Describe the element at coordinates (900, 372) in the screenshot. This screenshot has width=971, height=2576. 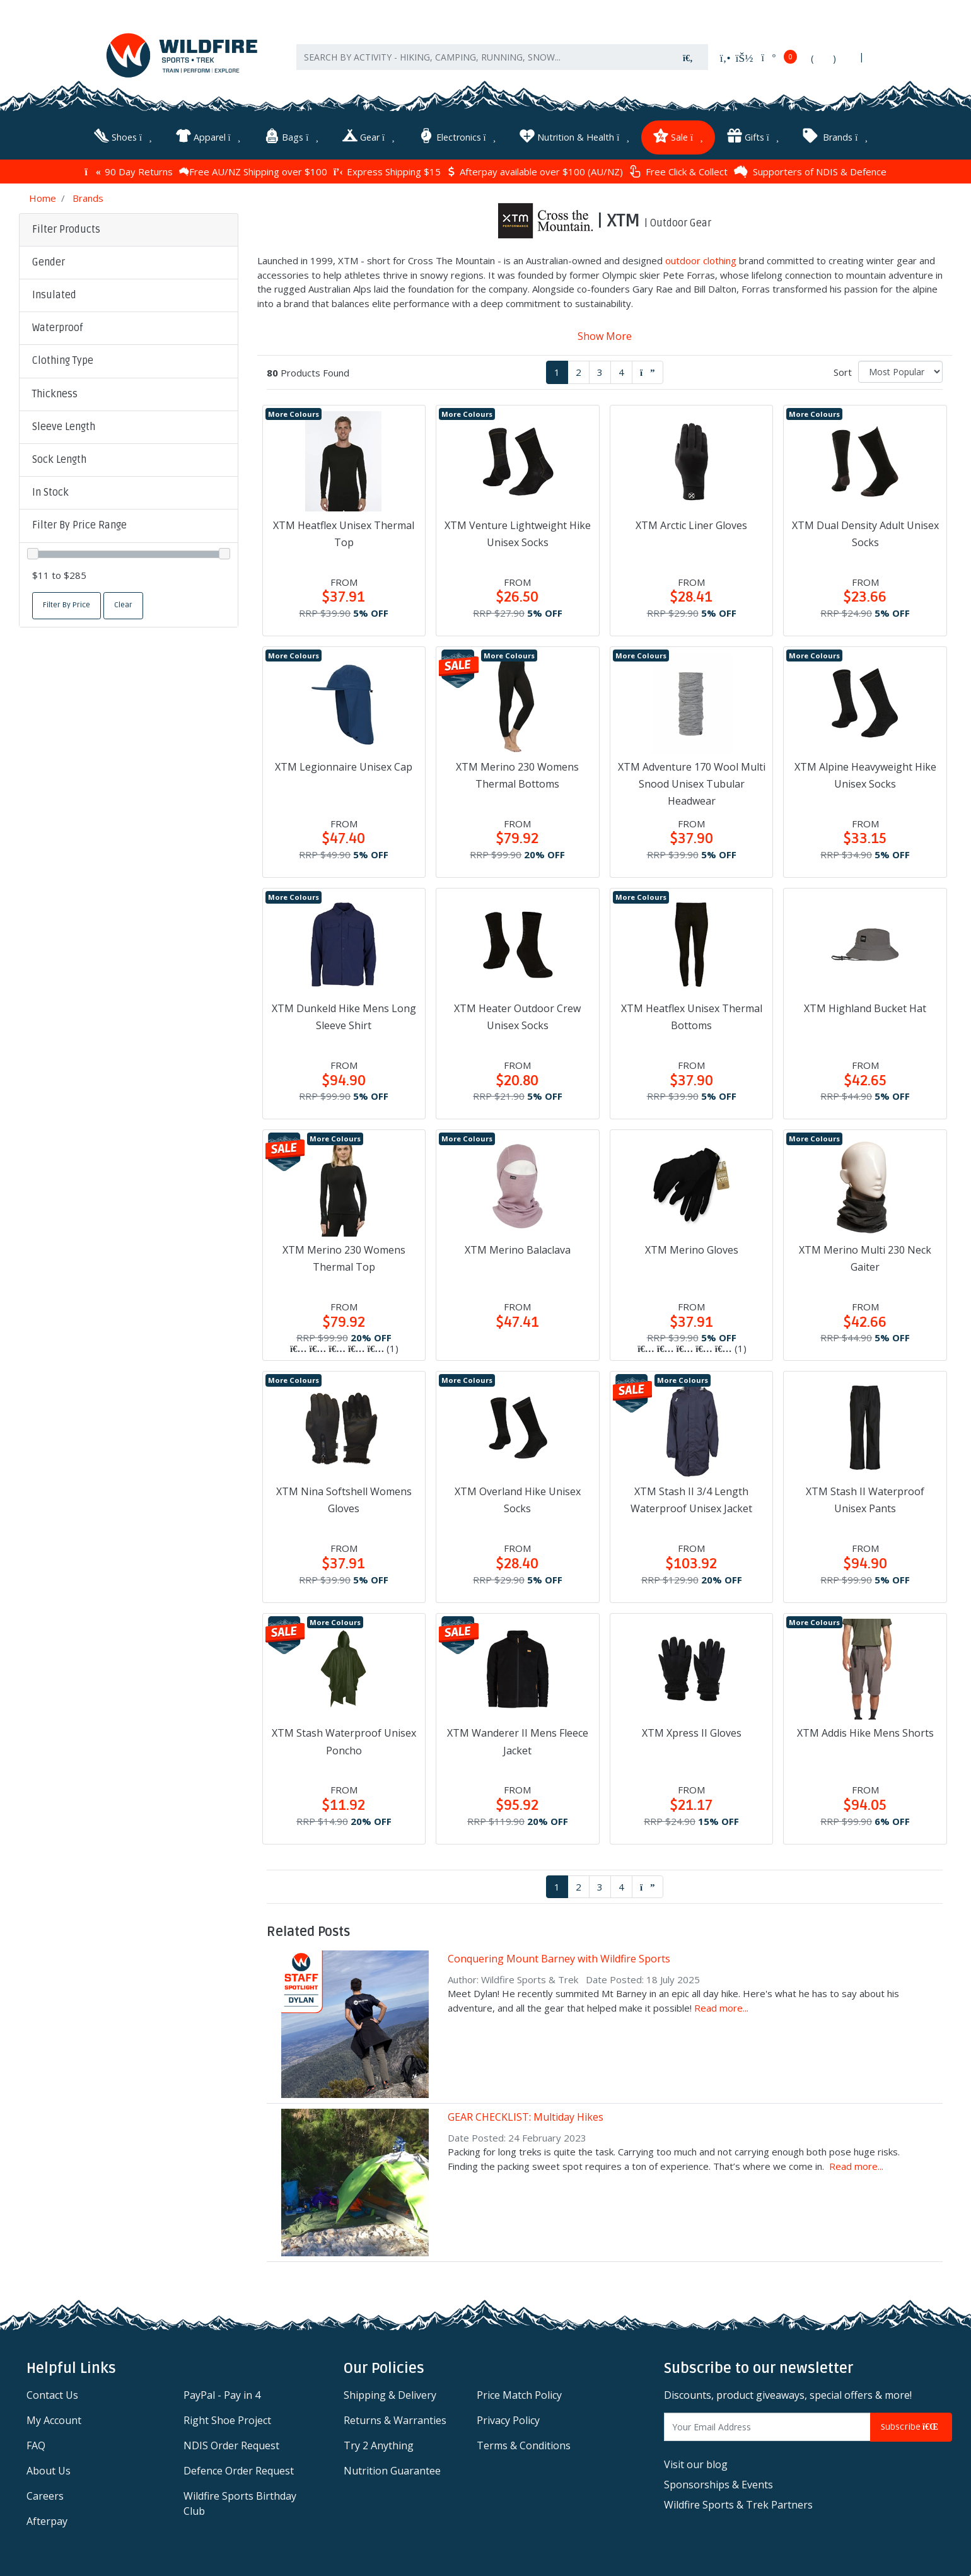
I see `[Sort products by]` at that location.